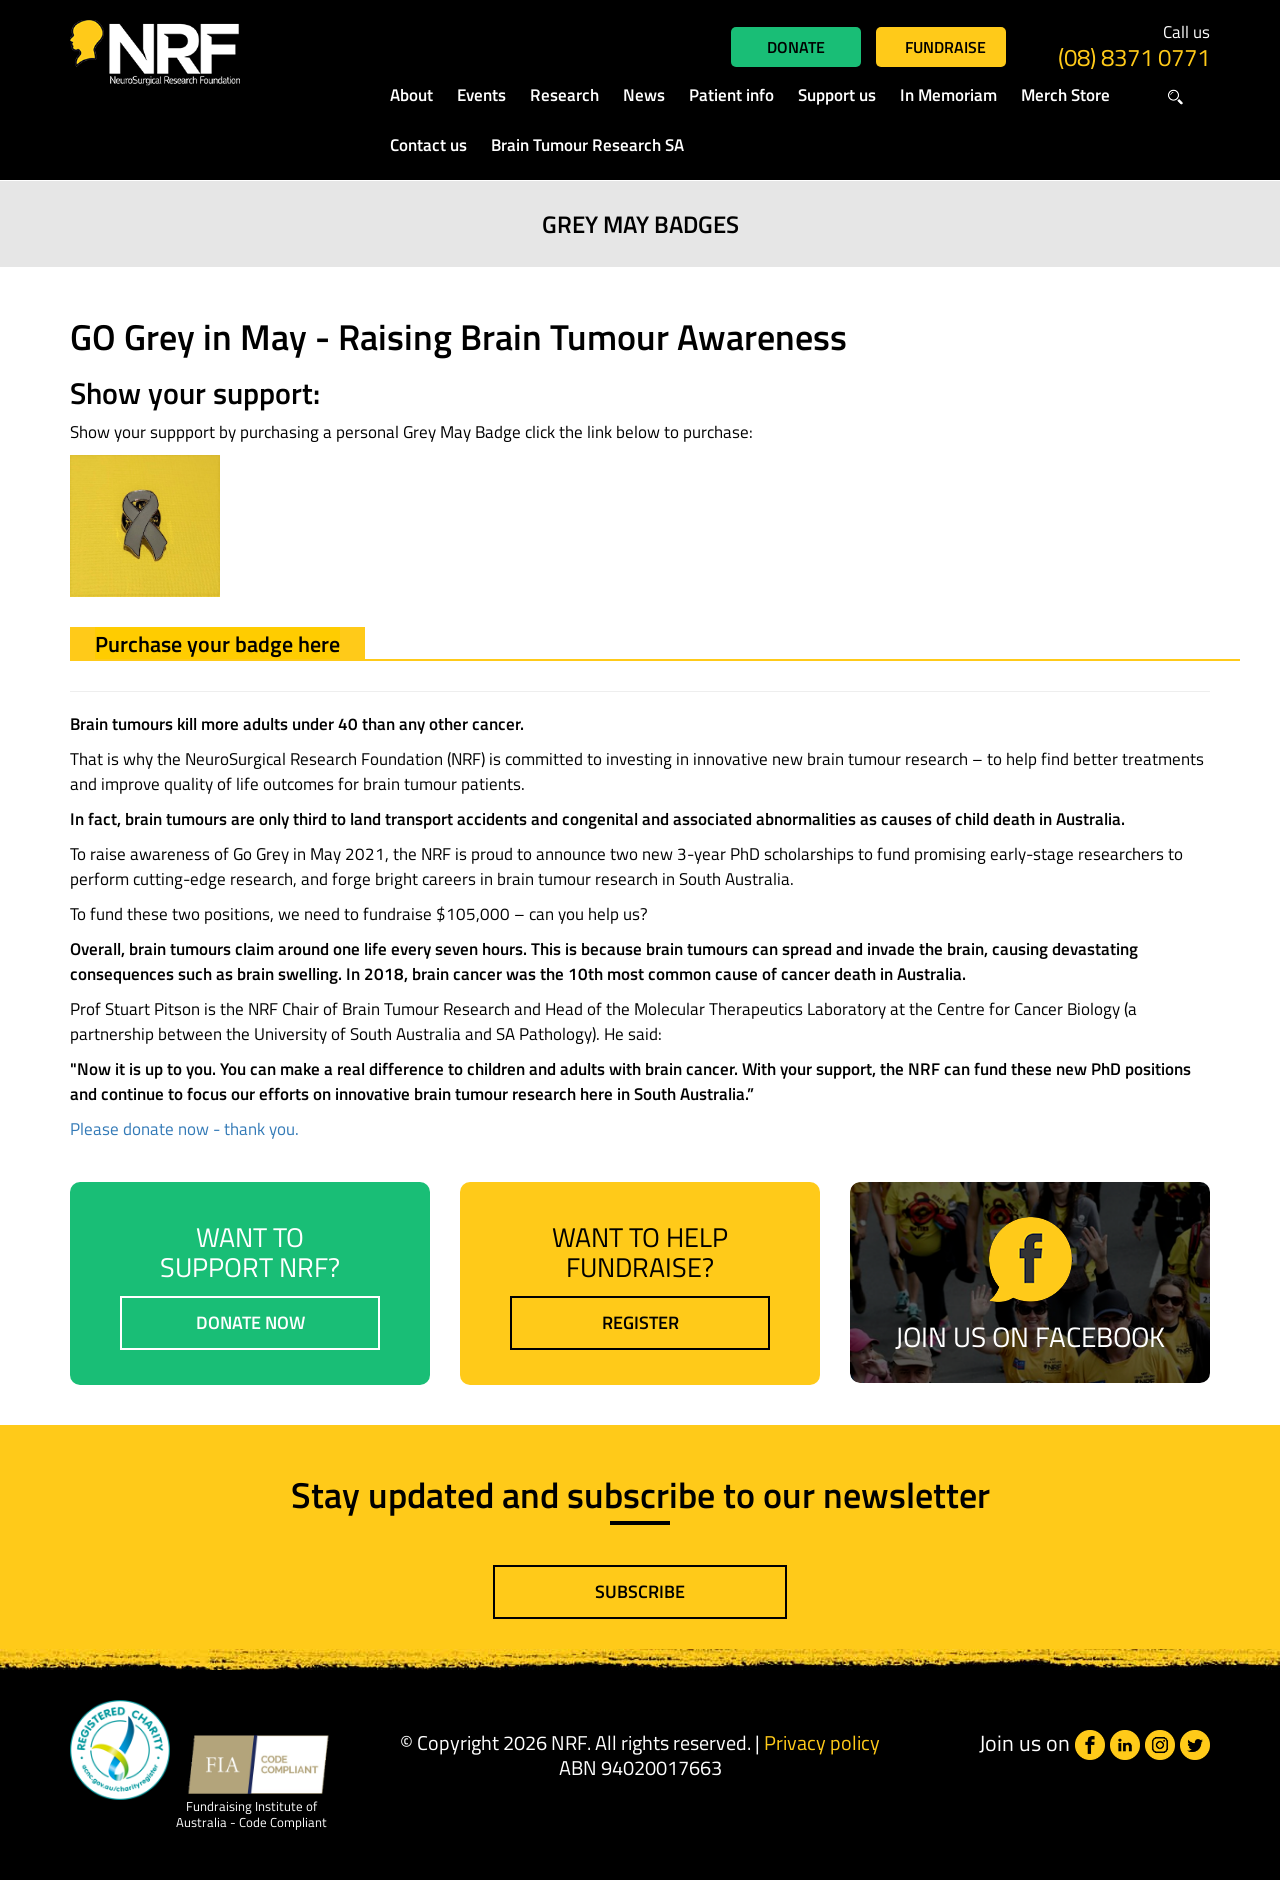  What do you see at coordinates (837, 95) in the screenshot?
I see `Support us` at bounding box center [837, 95].